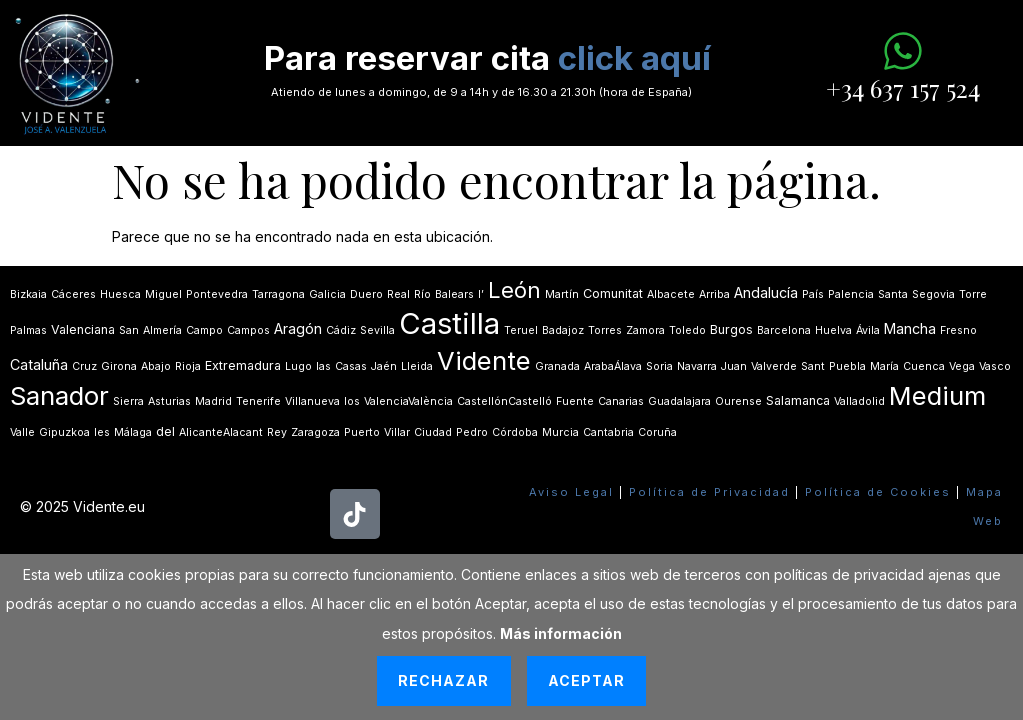 The width and height of the screenshot is (1023, 720). What do you see at coordinates (169, 401) in the screenshot?
I see `Asturias` at bounding box center [169, 401].